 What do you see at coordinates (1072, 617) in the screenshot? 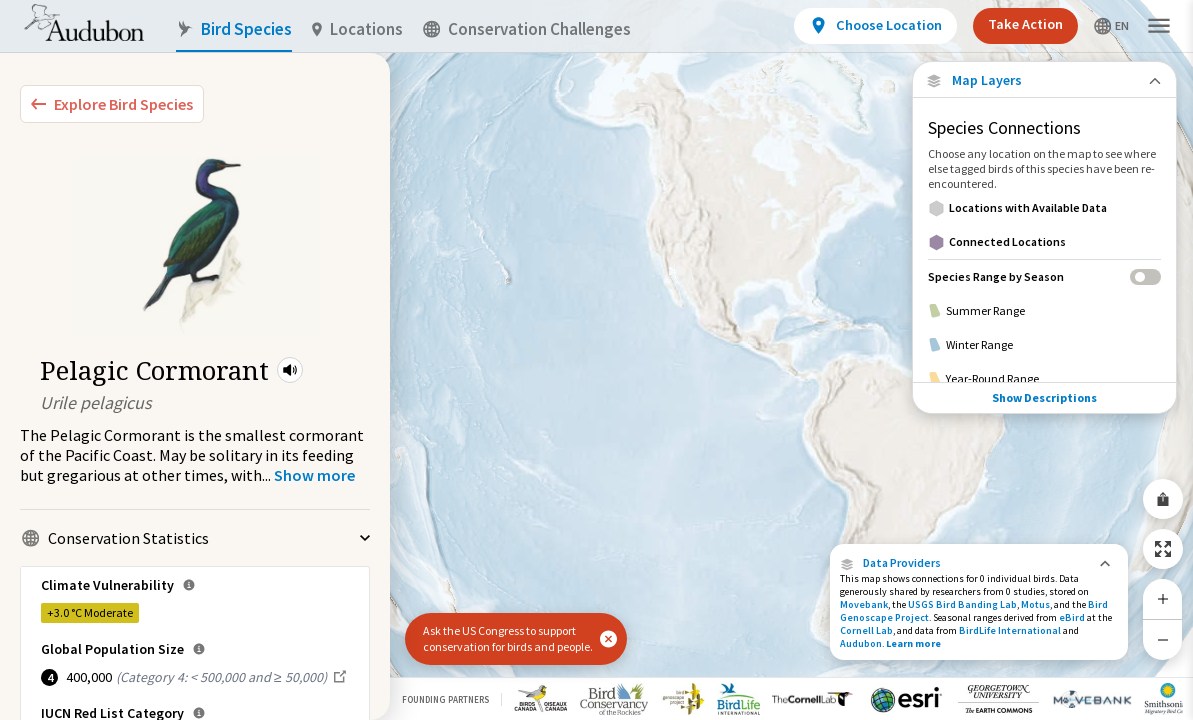
I see `eBird` at bounding box center [1072, 617].